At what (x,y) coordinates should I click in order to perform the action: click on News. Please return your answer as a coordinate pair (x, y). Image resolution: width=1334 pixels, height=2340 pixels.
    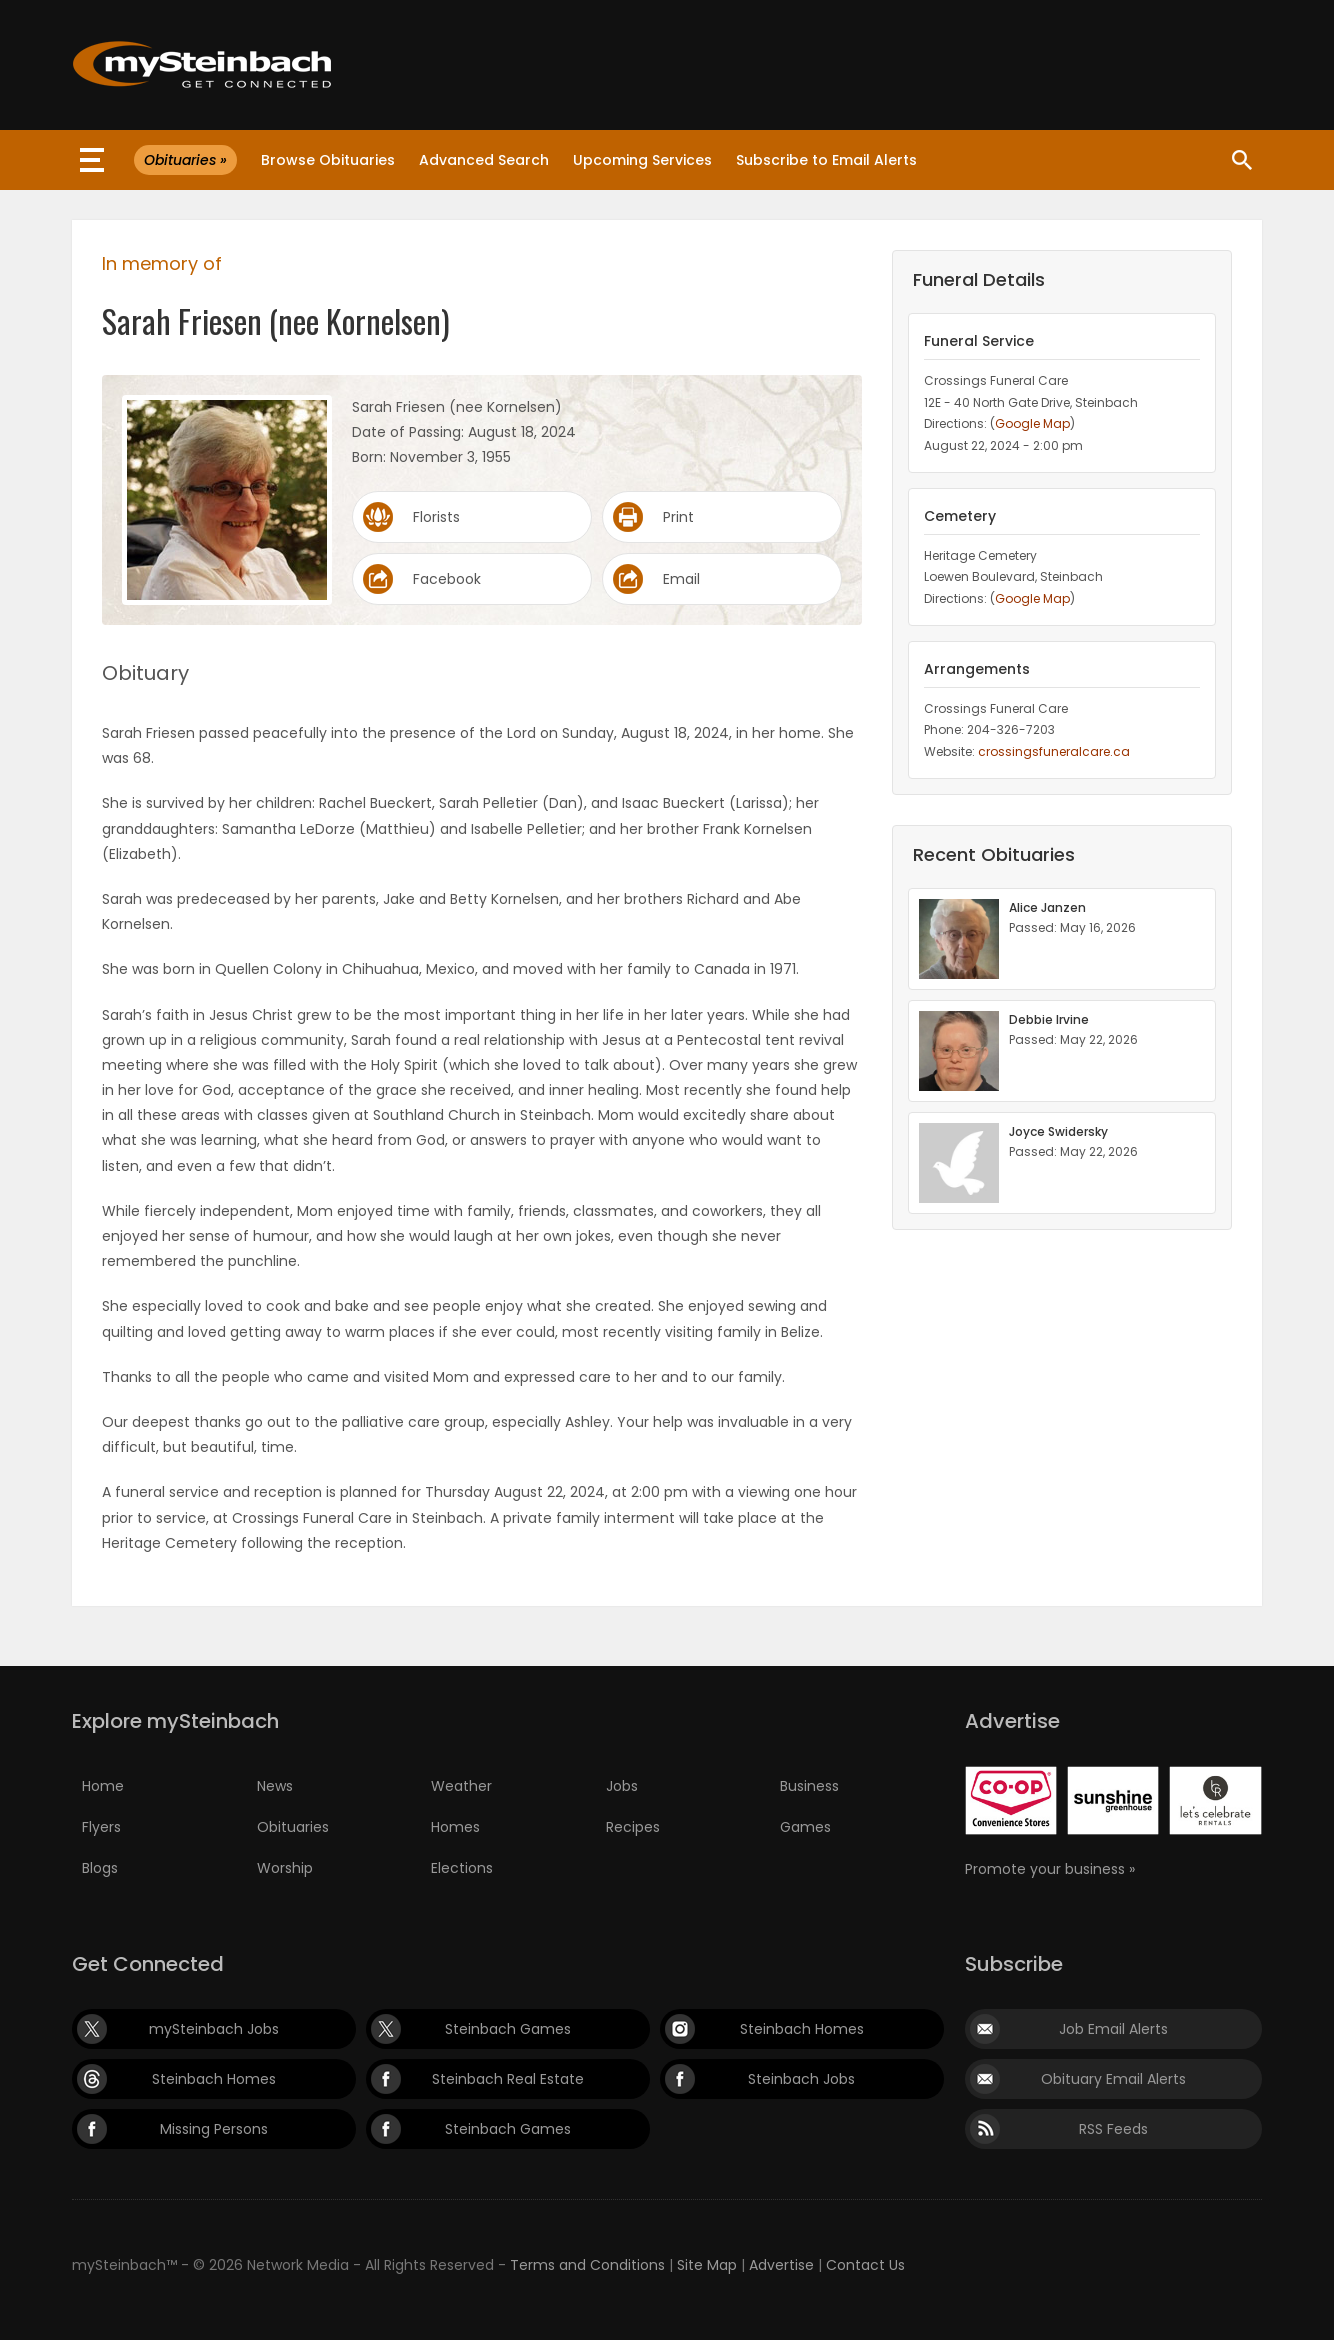
    Looking at the image, I should click on (275, 1786).